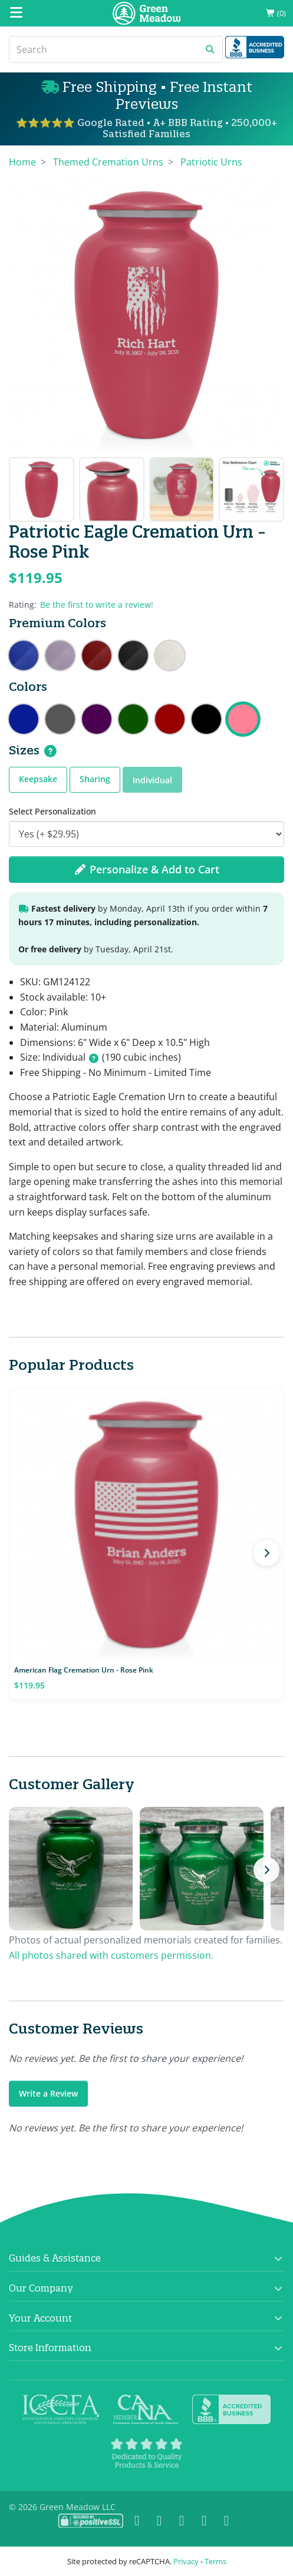 The width and height of the screenshot is (293, 2576). What do you see at coordinates (103, 49) in the screenshot?
I see `[Search]` at bounding box center [103, 49].